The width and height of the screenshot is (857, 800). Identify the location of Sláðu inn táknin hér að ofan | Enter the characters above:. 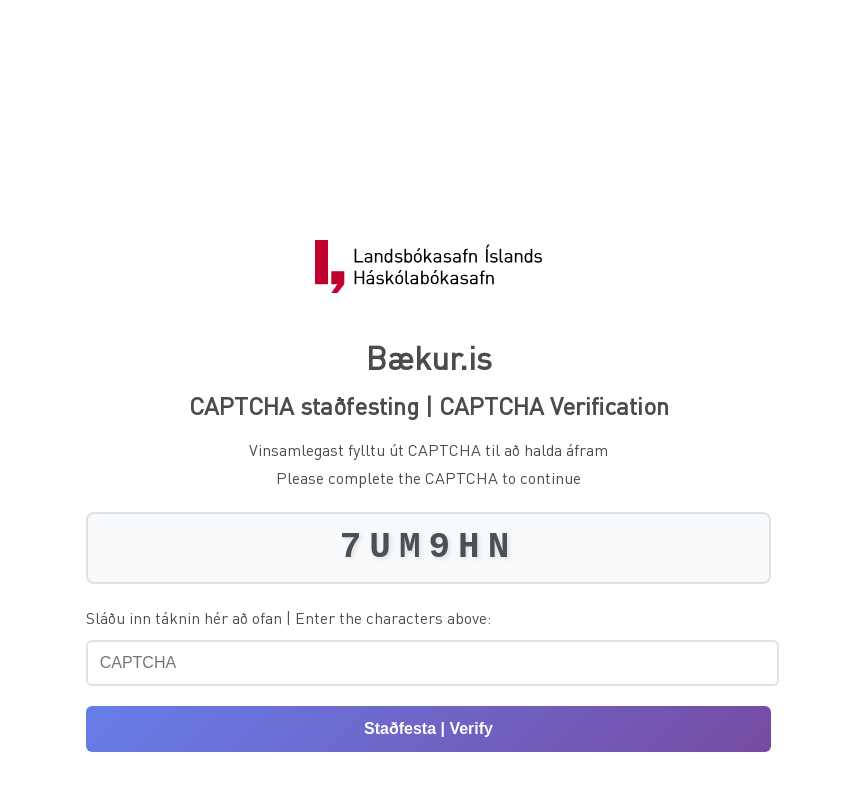
(288, 617).